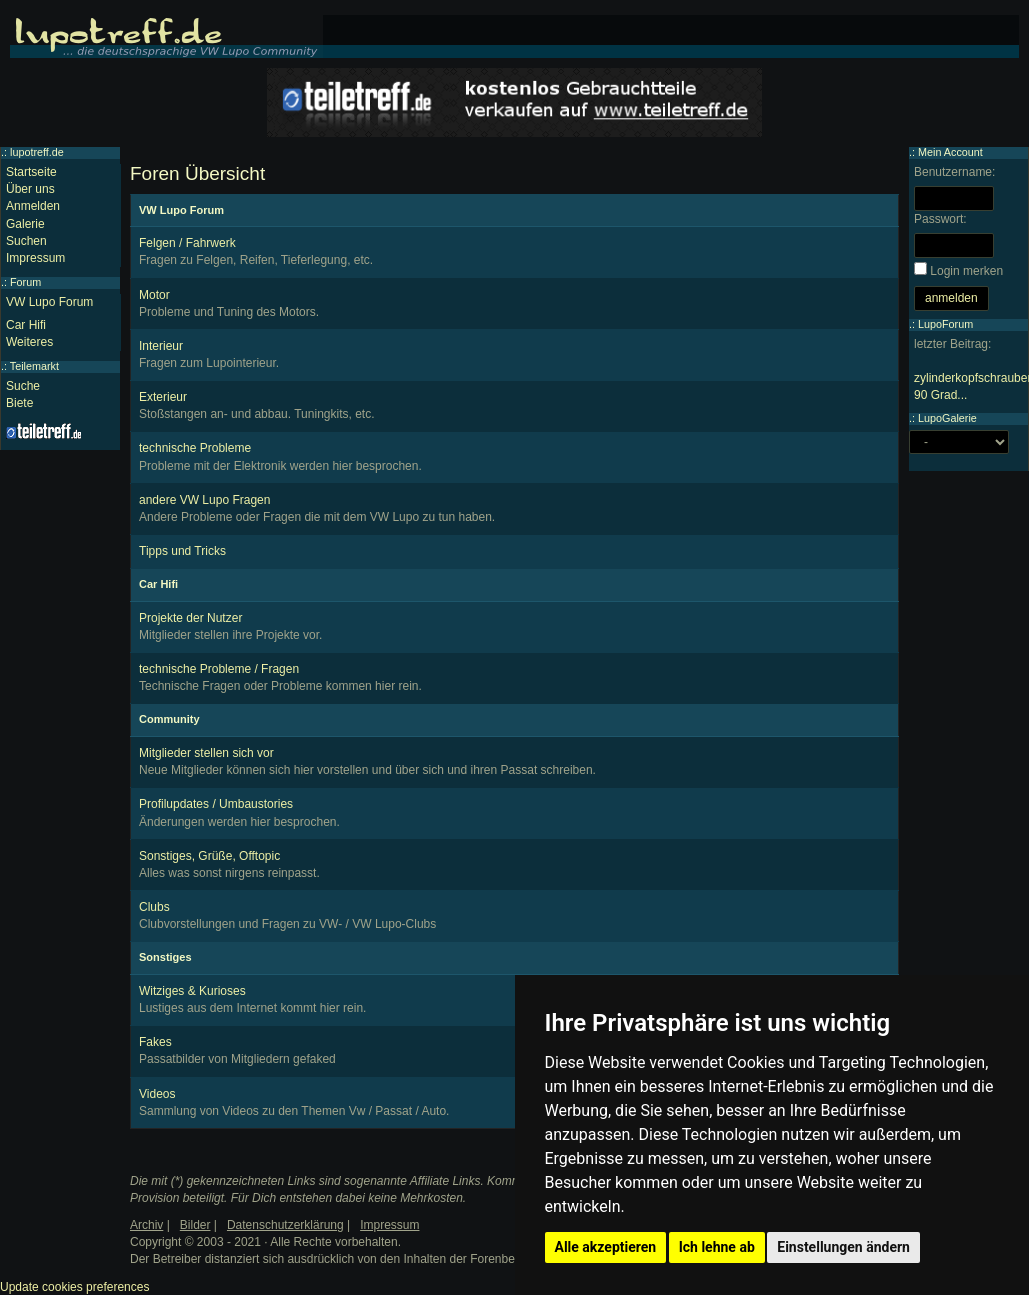 This screenshot has height=1295, width=1029. Describe the element at coordinates (190, 618) in the screenshot. I see `Projekte der Nutzer` at that location.